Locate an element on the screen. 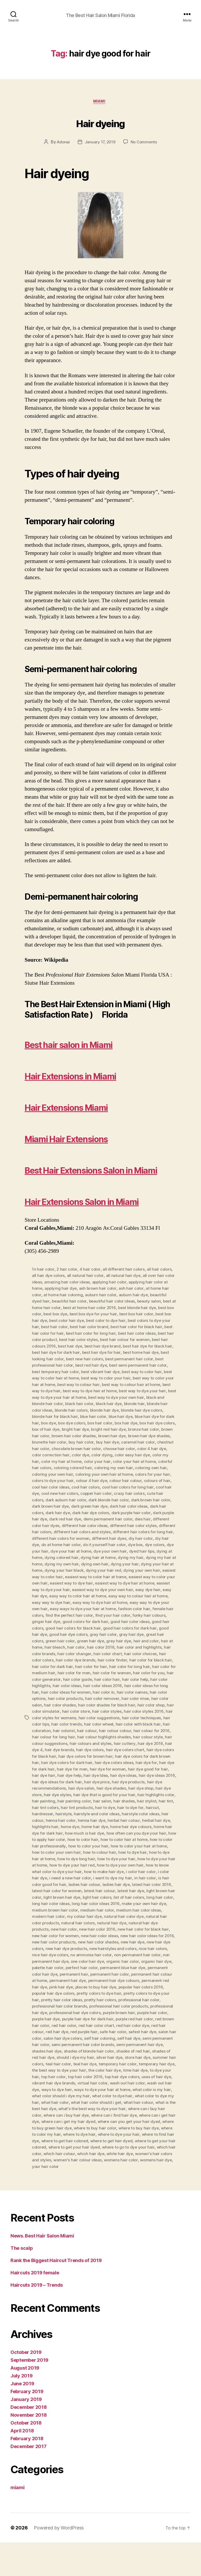 The width and height of the screenshot is (201, 2576). box hair dye is located at coordinates (72, 1459).